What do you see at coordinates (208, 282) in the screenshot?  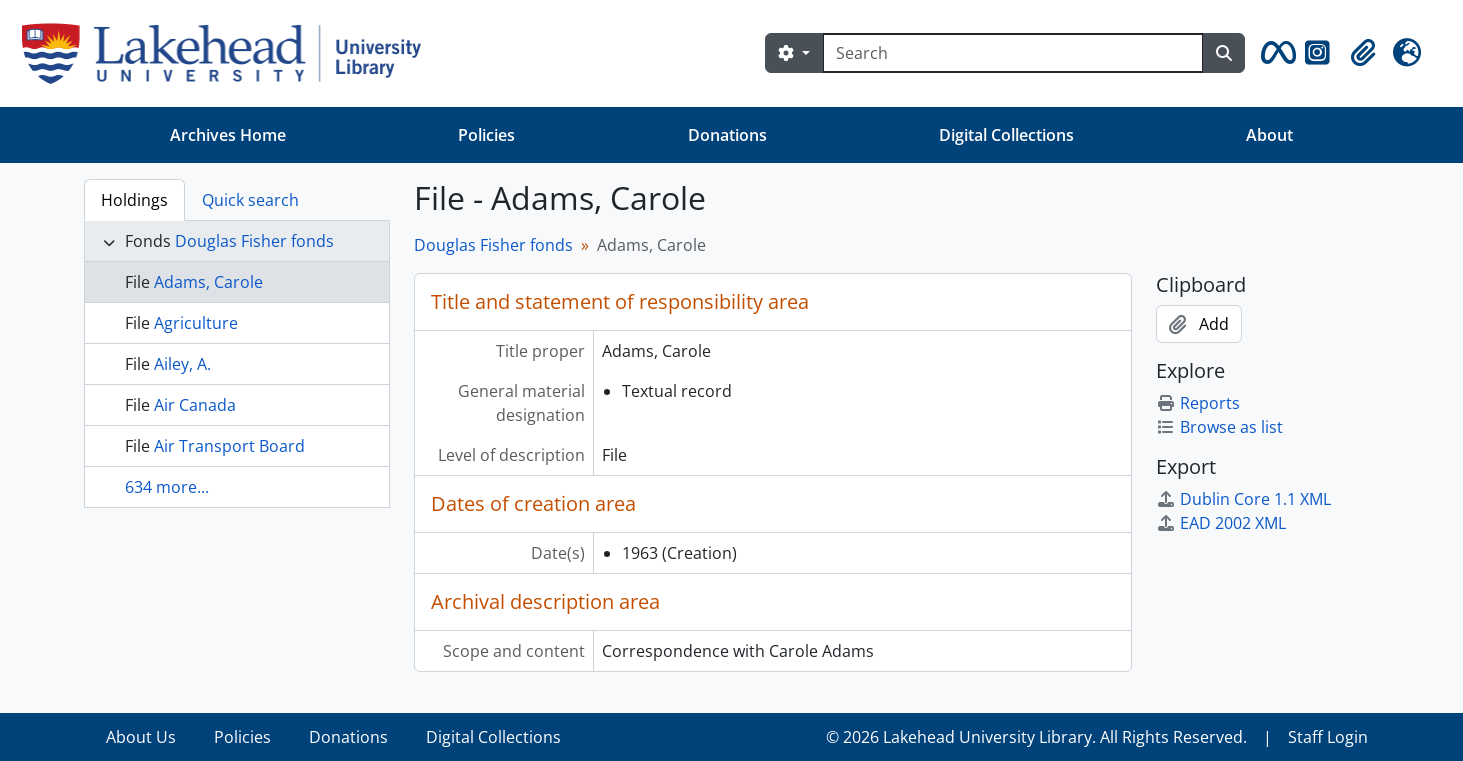 I see `Adams, Carole` at bounding box center [208, 282].